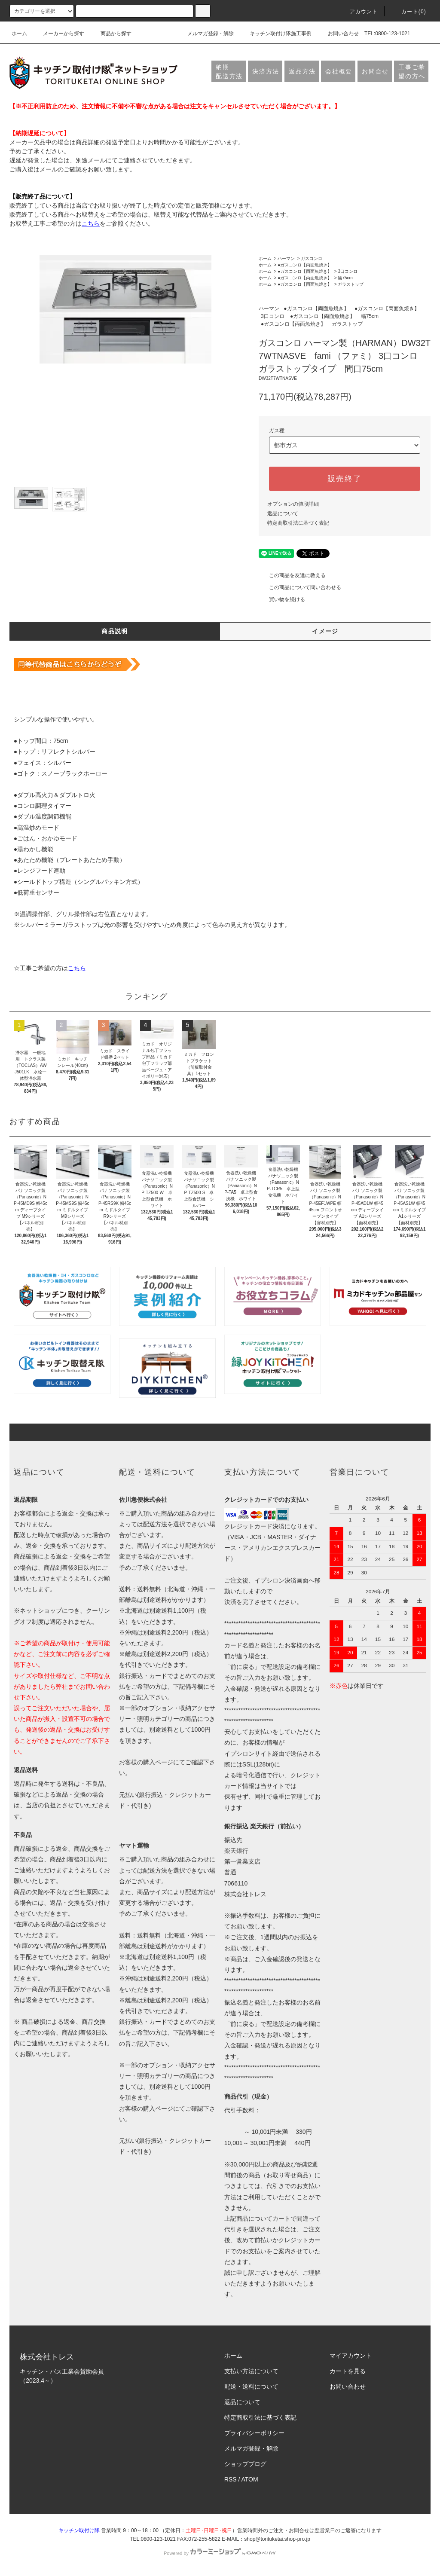 The height and width of the screenshot is (2576, 440). I want to click on ATOM, so click(249, 2479).